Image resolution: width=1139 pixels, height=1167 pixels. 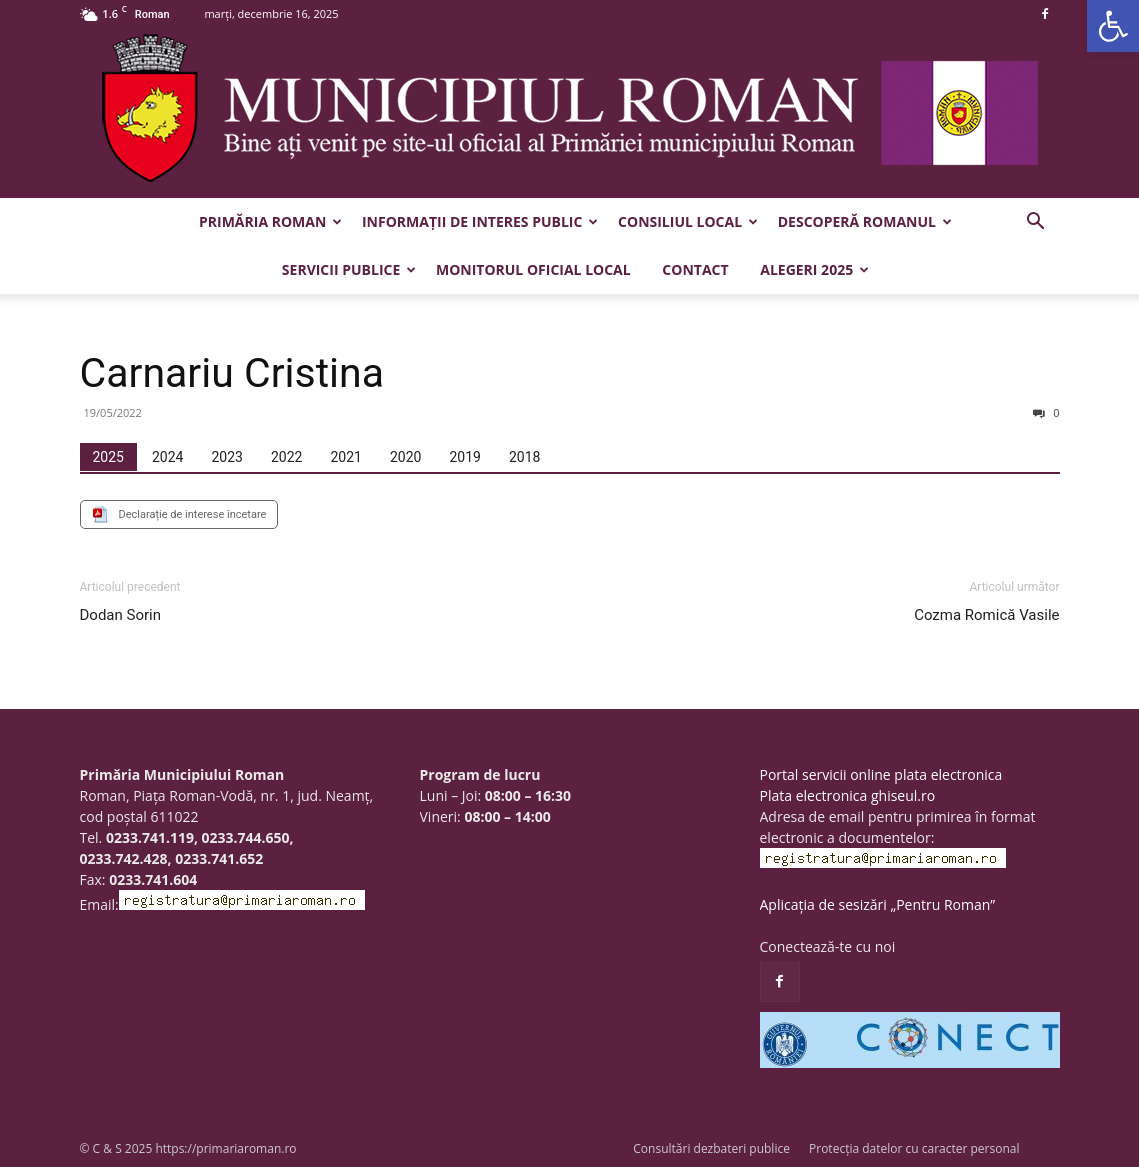 What do you see at coordinates (270, 221) in the screenshot?
I see `Primăria Roman` at bounding box center [270, 221].